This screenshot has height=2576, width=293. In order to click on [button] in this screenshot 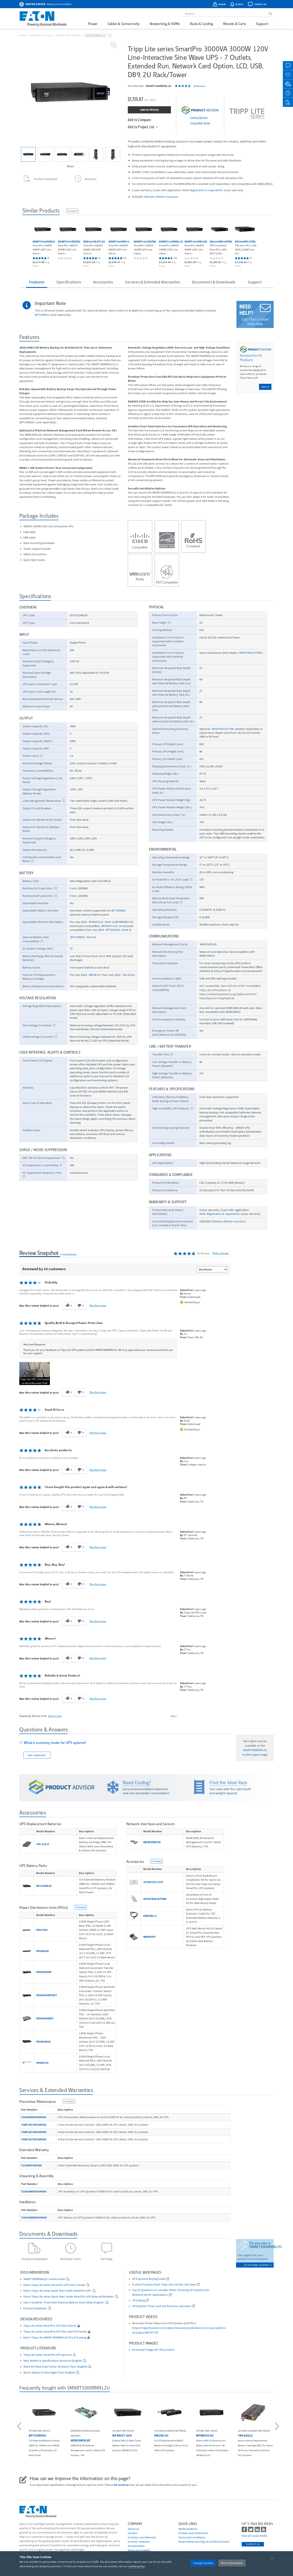, I will do `click(34, 1373)`.